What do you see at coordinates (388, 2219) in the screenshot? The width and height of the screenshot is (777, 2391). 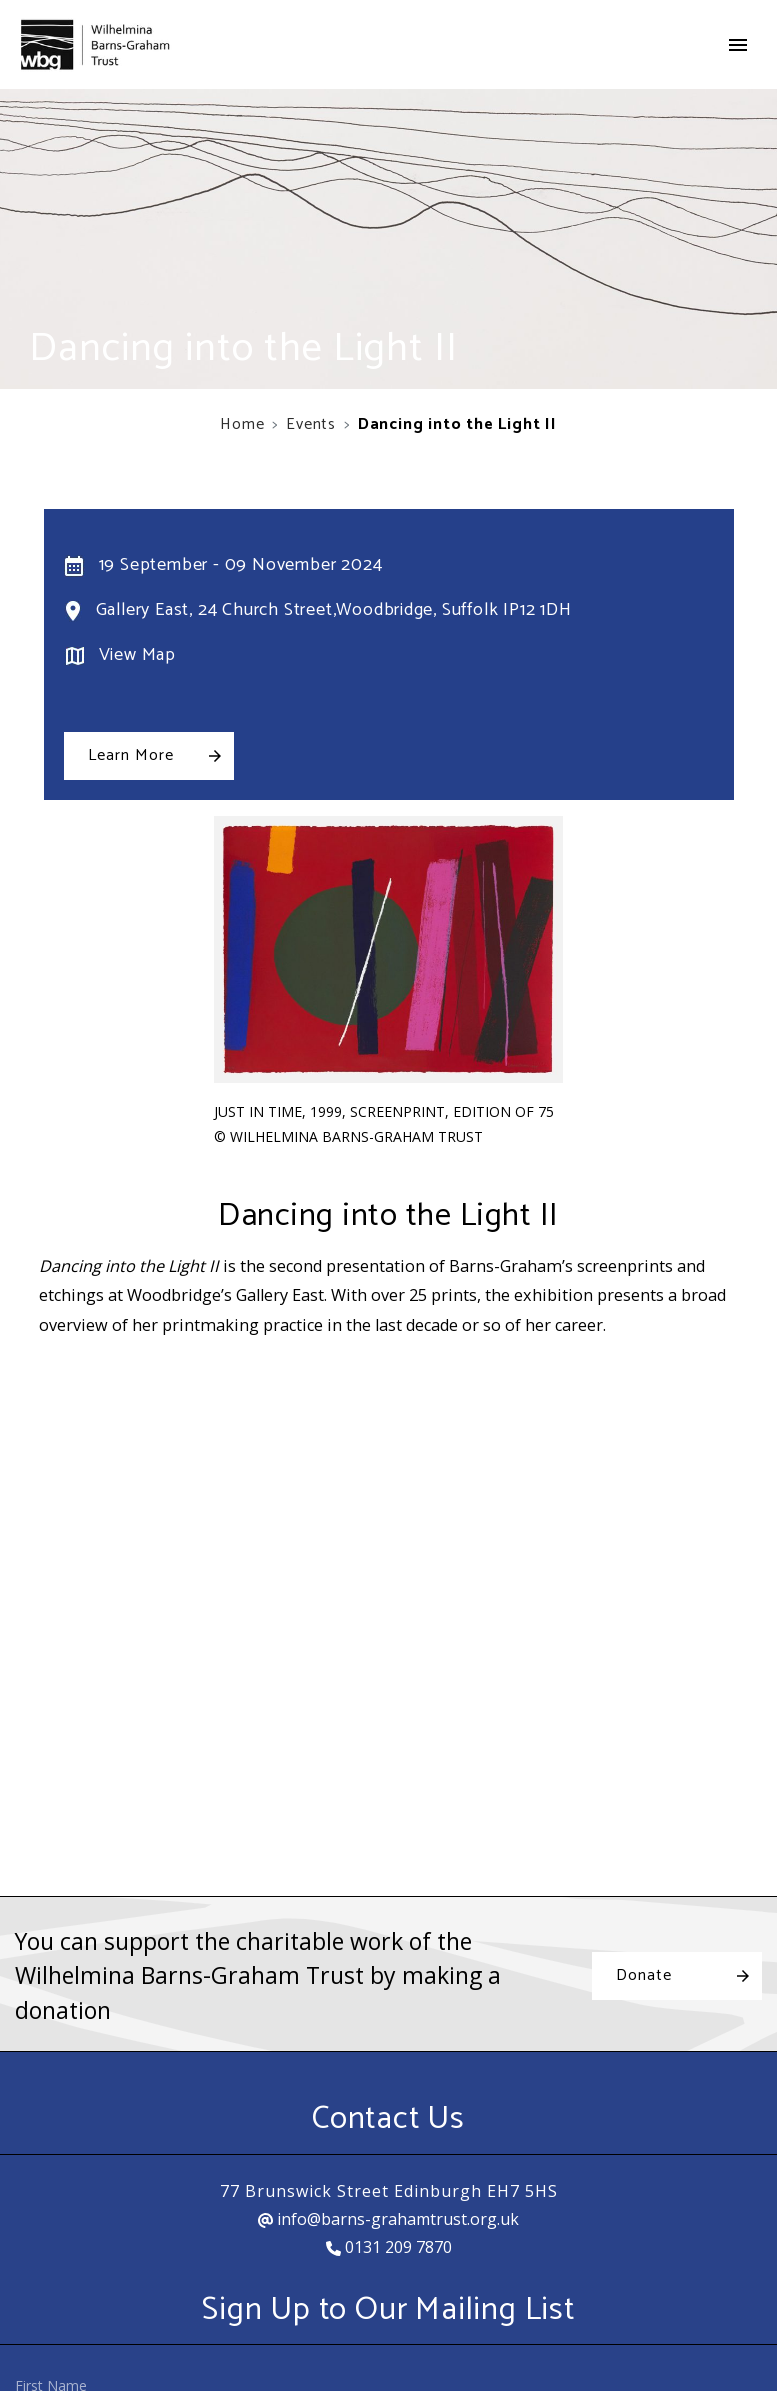 I see `info@barns-grahamtrust.org.uk` at bounding box center [388, 2219].